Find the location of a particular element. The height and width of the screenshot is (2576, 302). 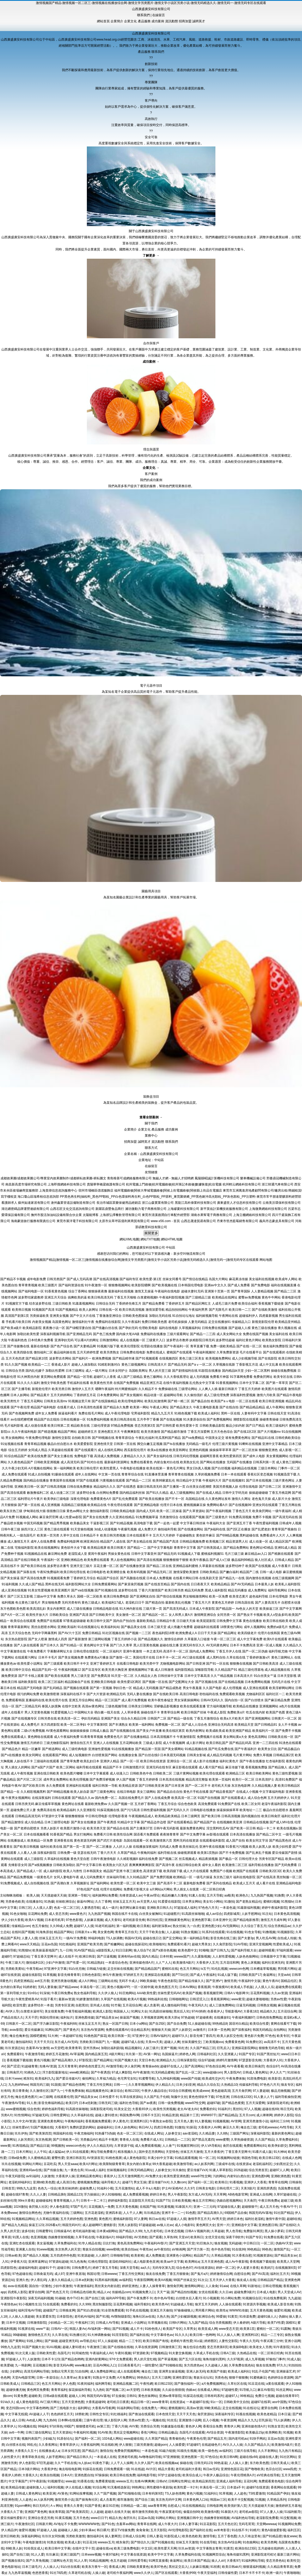

日韩wwww is located at coordinates (109, 2274).